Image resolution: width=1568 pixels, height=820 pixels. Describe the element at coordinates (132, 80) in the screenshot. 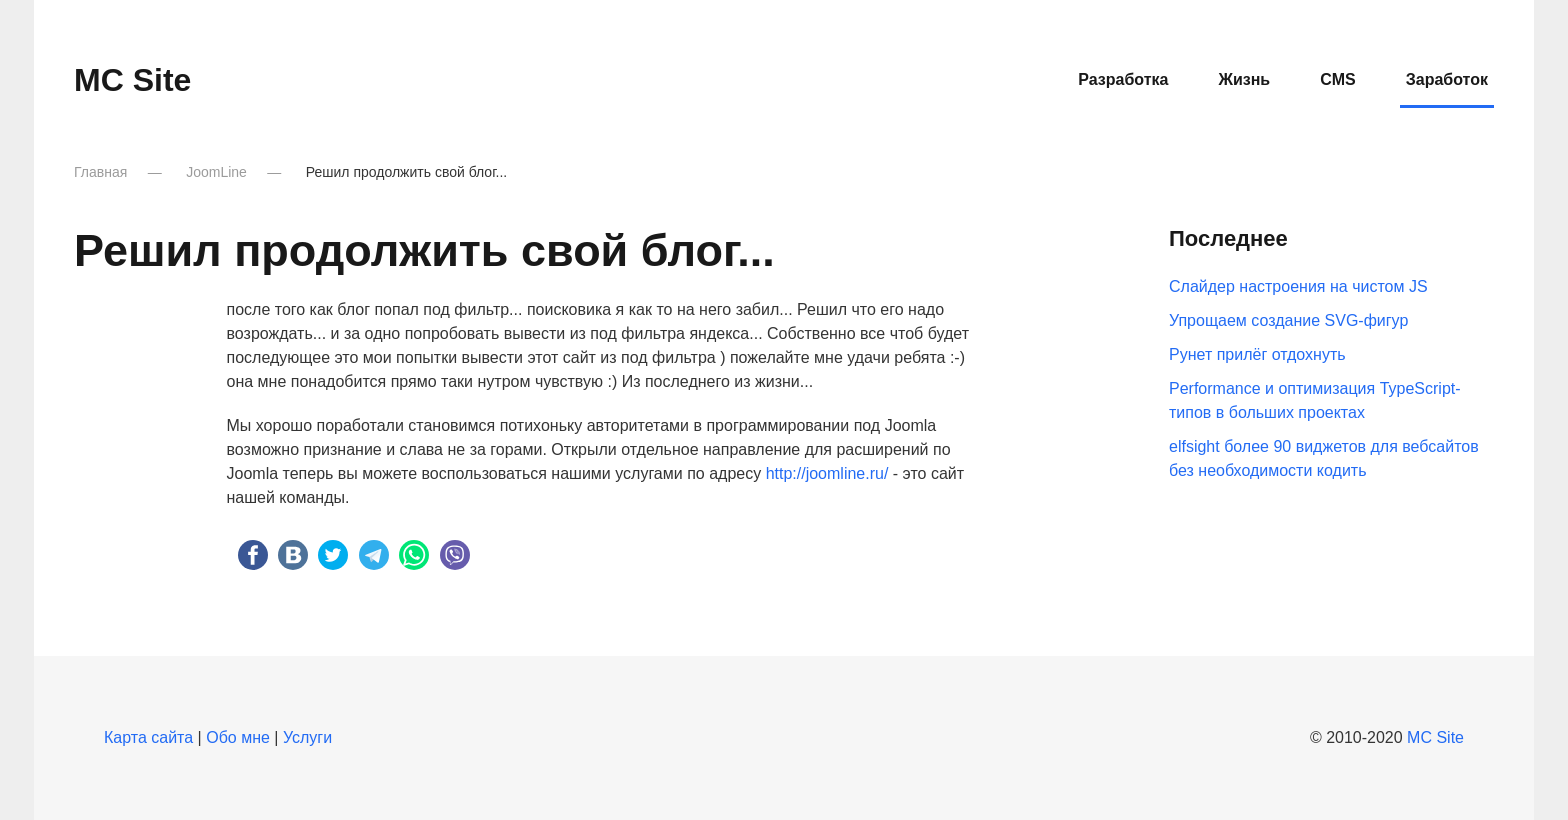

I see `MC Site [Вернуться в начало]` at that location.